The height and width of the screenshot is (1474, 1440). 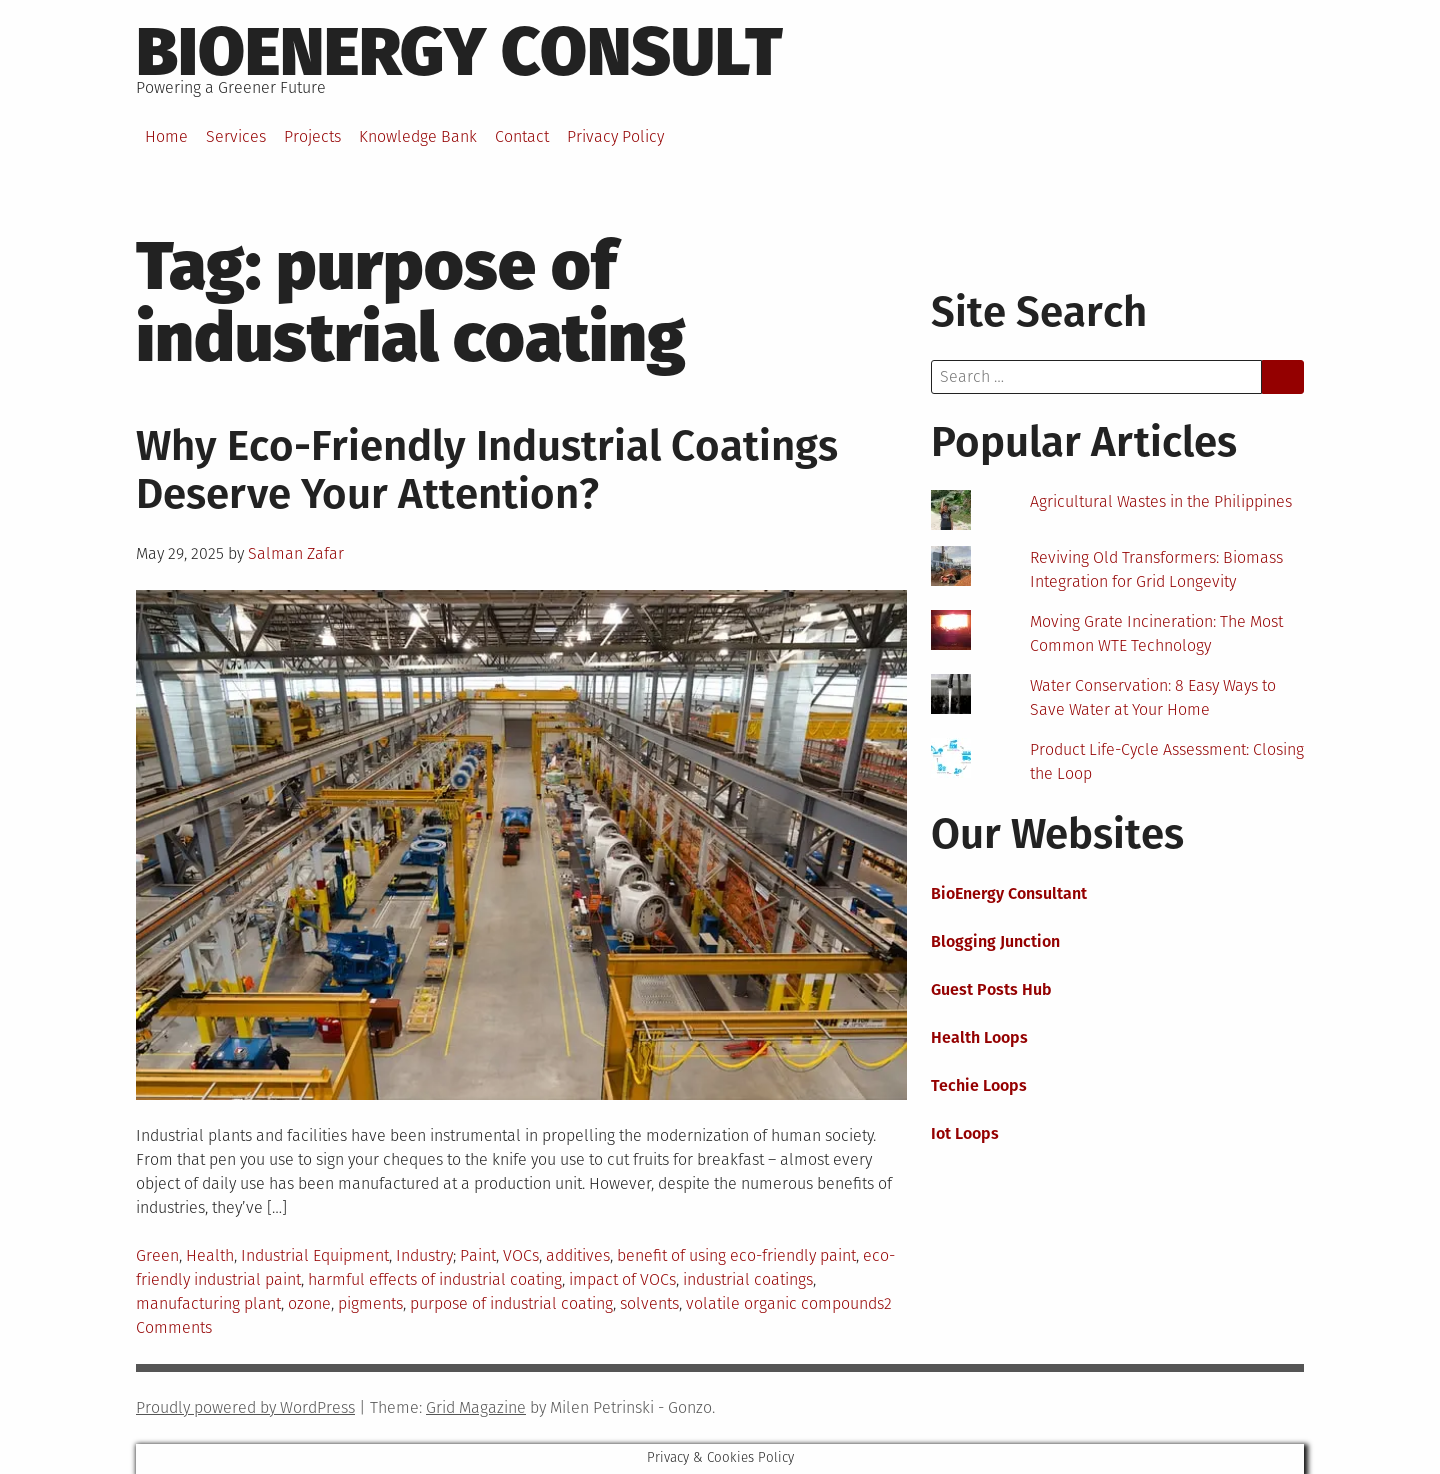 I want to click on ozone, so click(x=309, y=1303).